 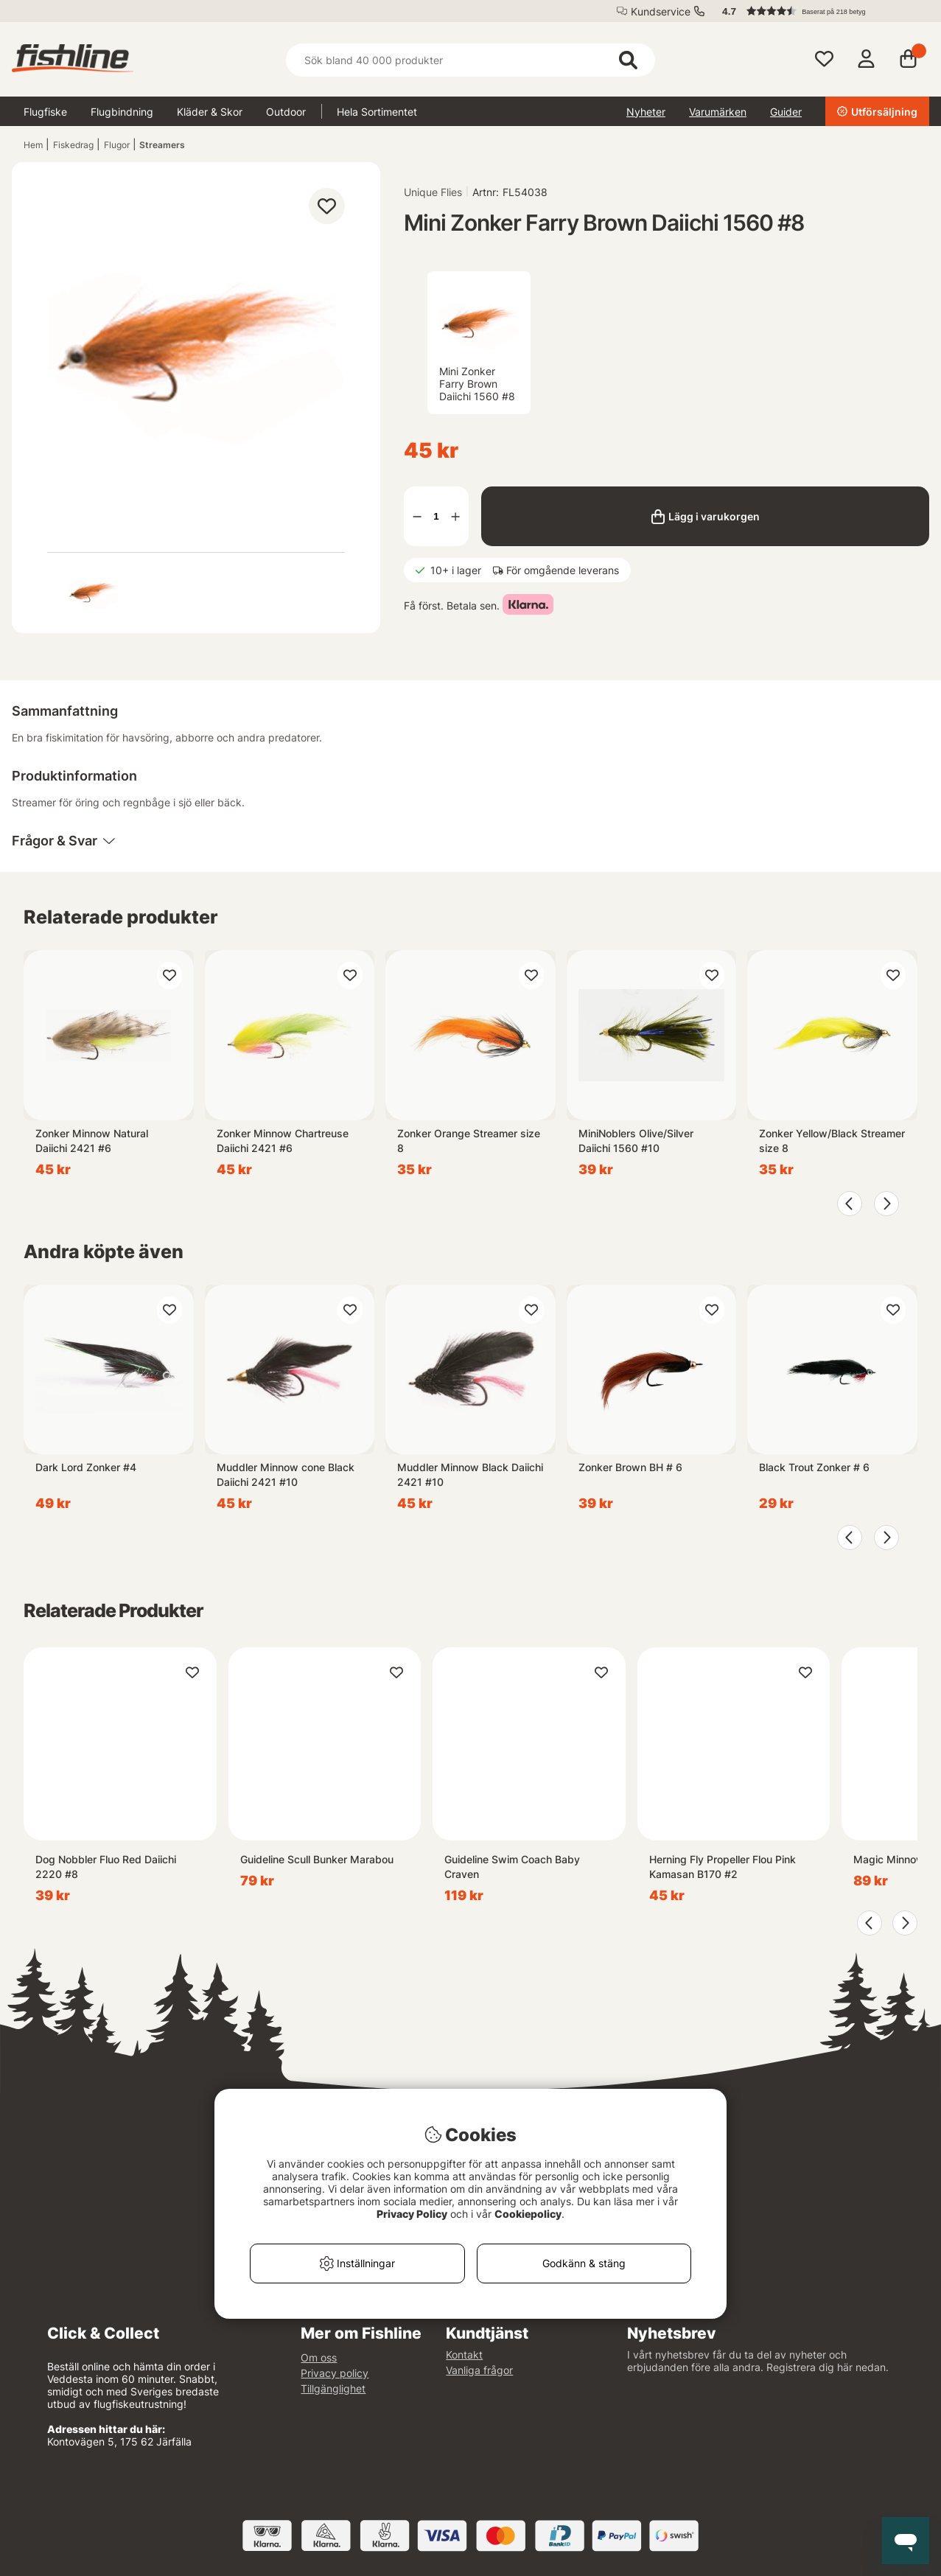 I want to click on Om oss, so click(x=319, y=2357).